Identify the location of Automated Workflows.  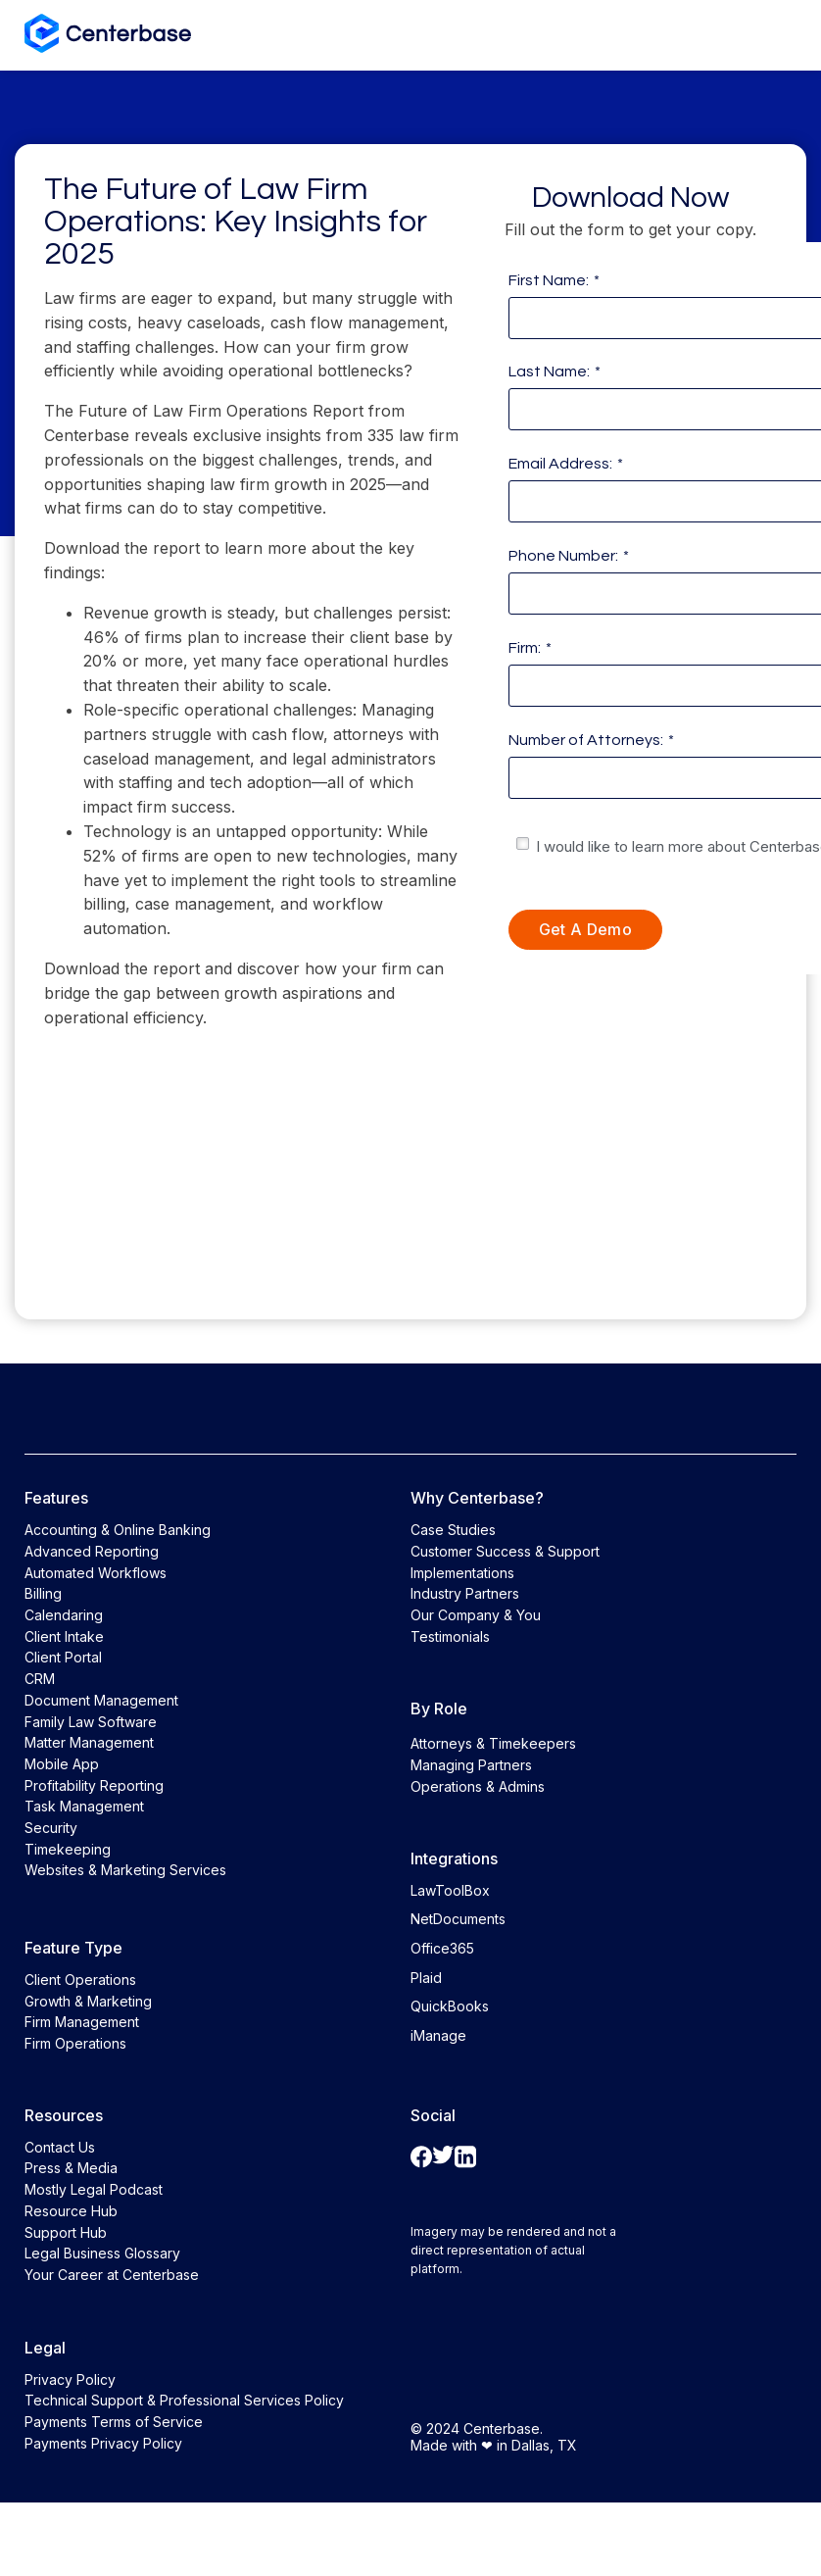
(95, 1572).